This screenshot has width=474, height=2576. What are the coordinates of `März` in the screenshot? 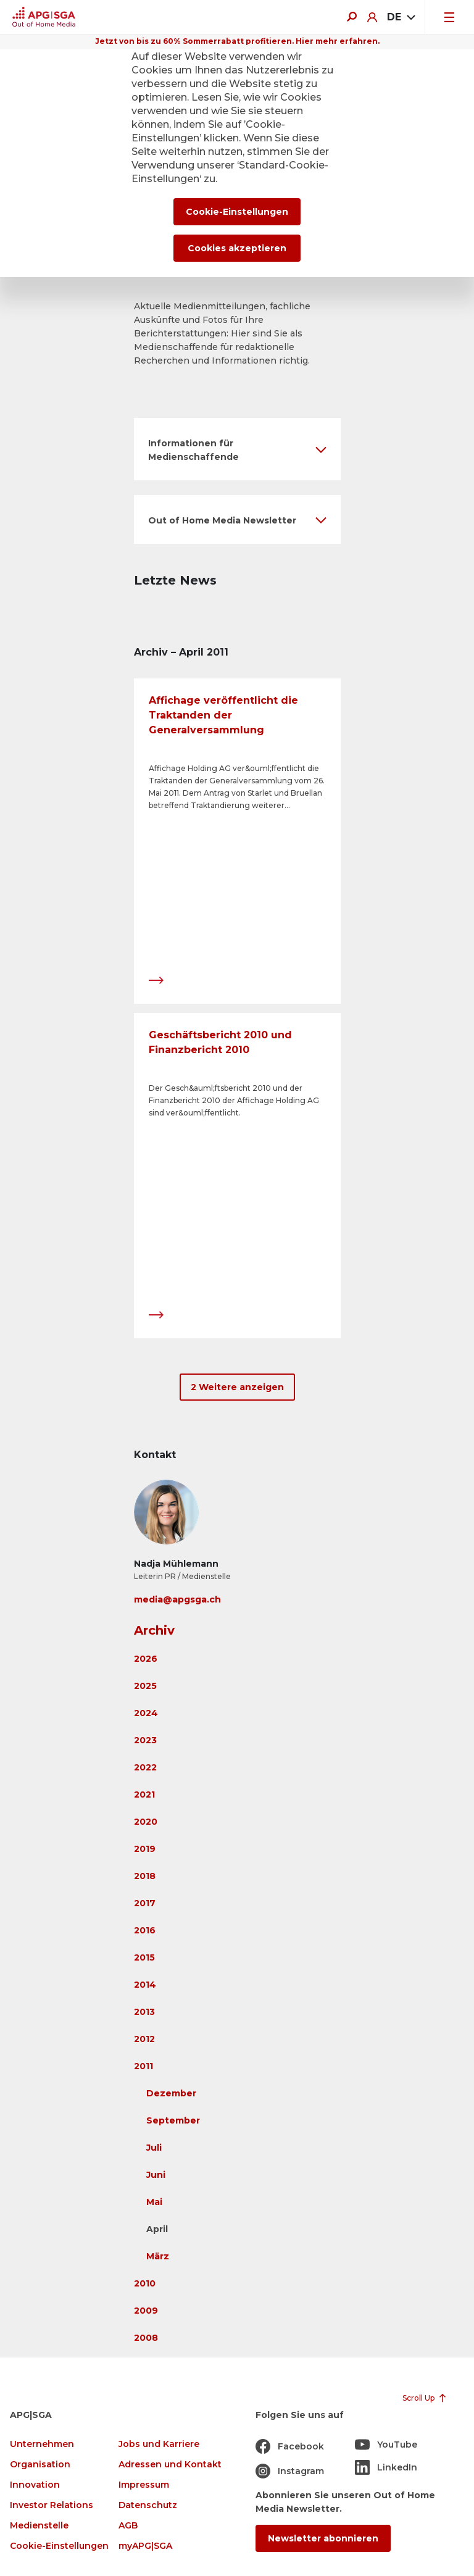 It's located at (157, 2256).